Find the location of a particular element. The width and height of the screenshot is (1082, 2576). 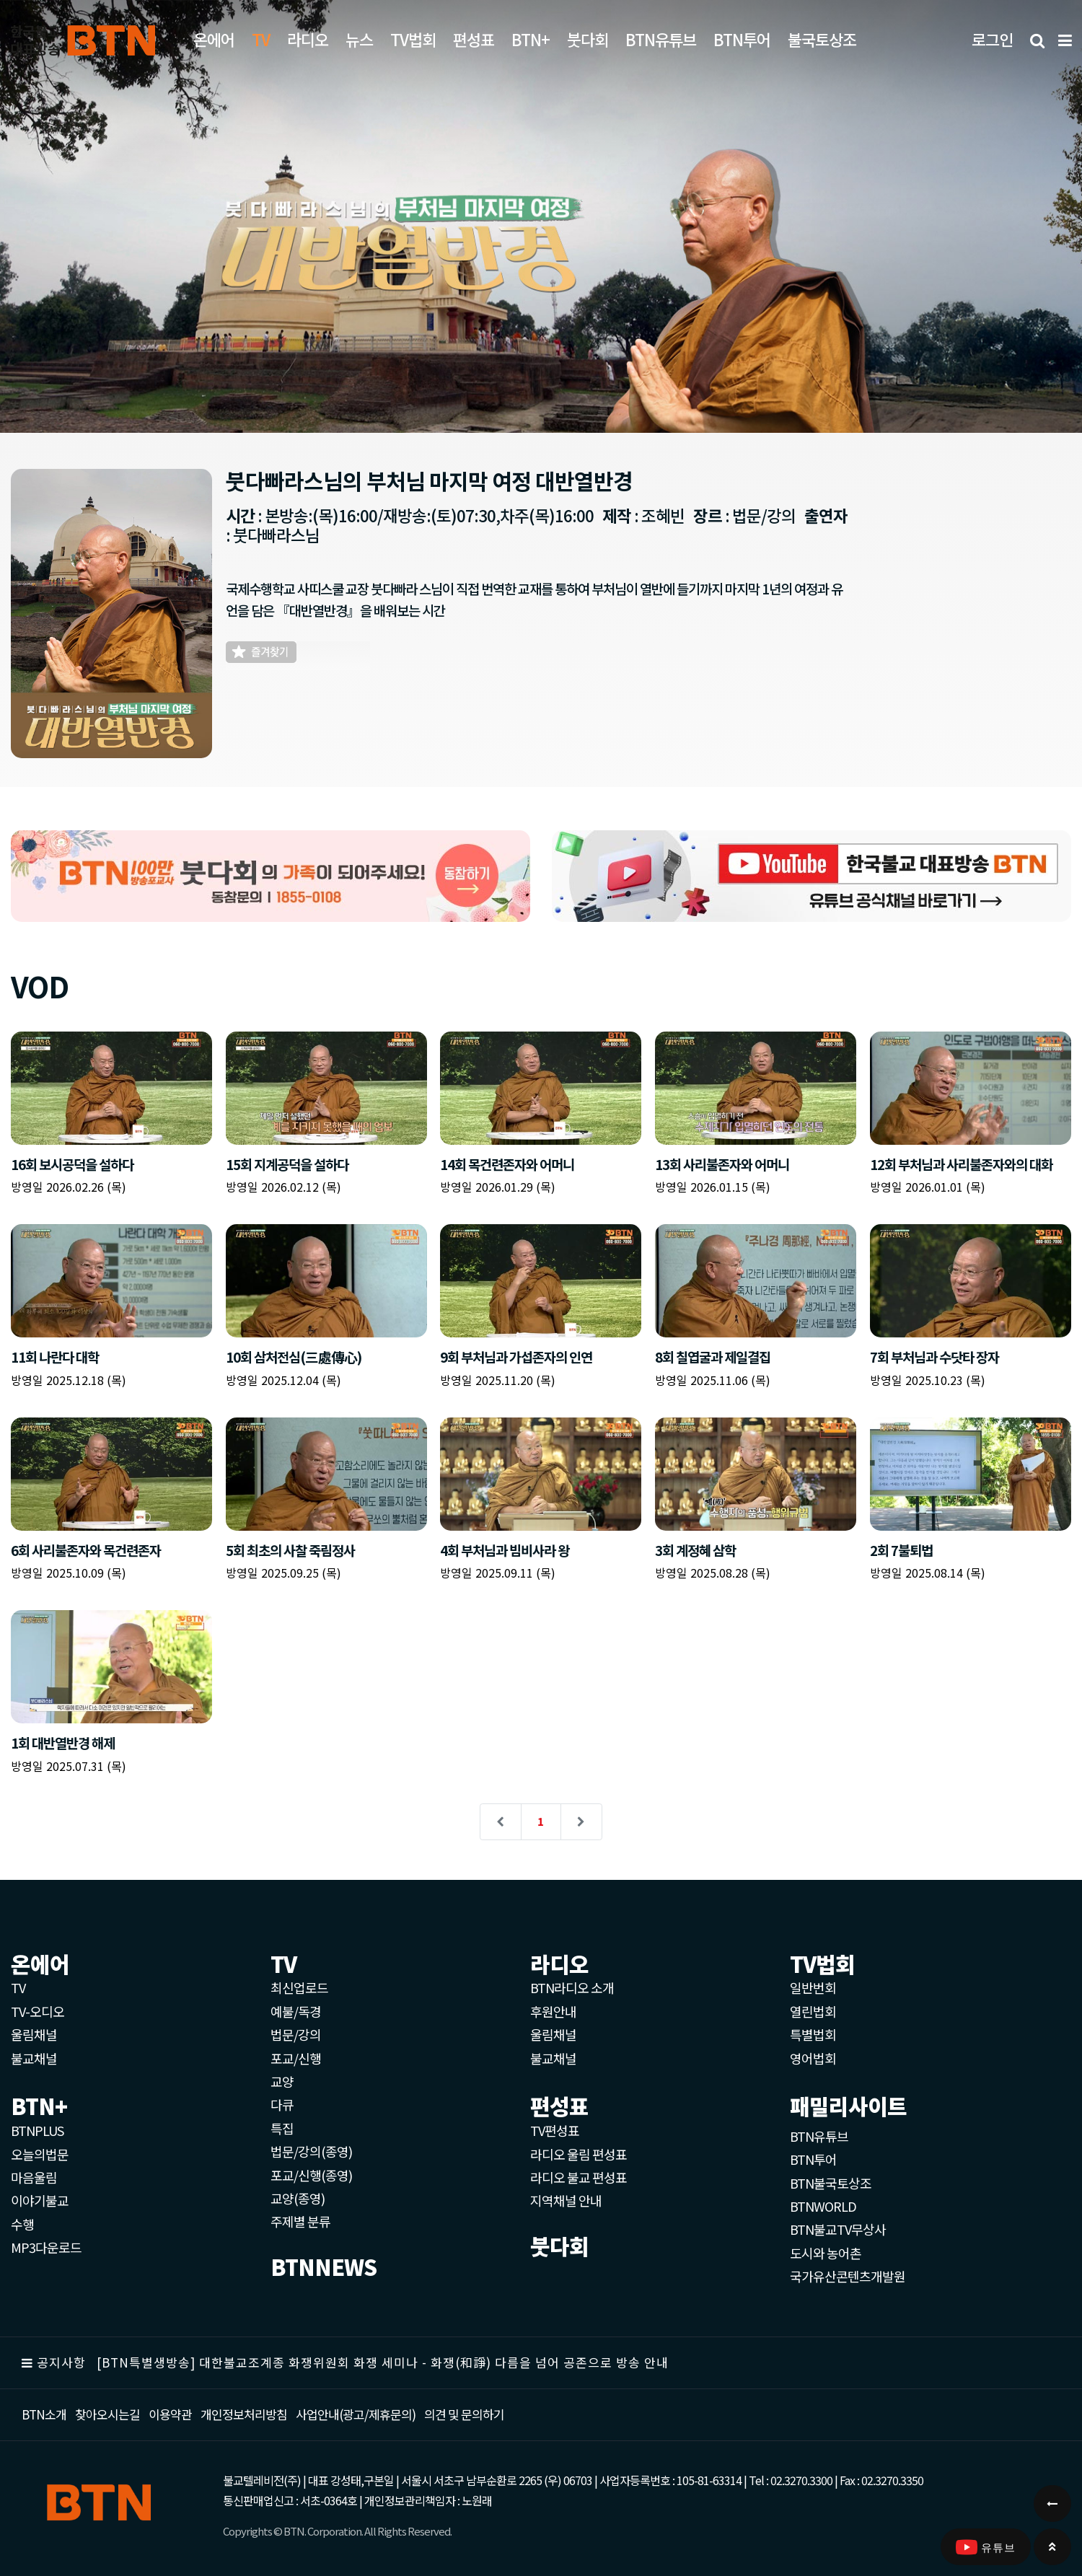

TV법회 is located at coordinates (413, 38).